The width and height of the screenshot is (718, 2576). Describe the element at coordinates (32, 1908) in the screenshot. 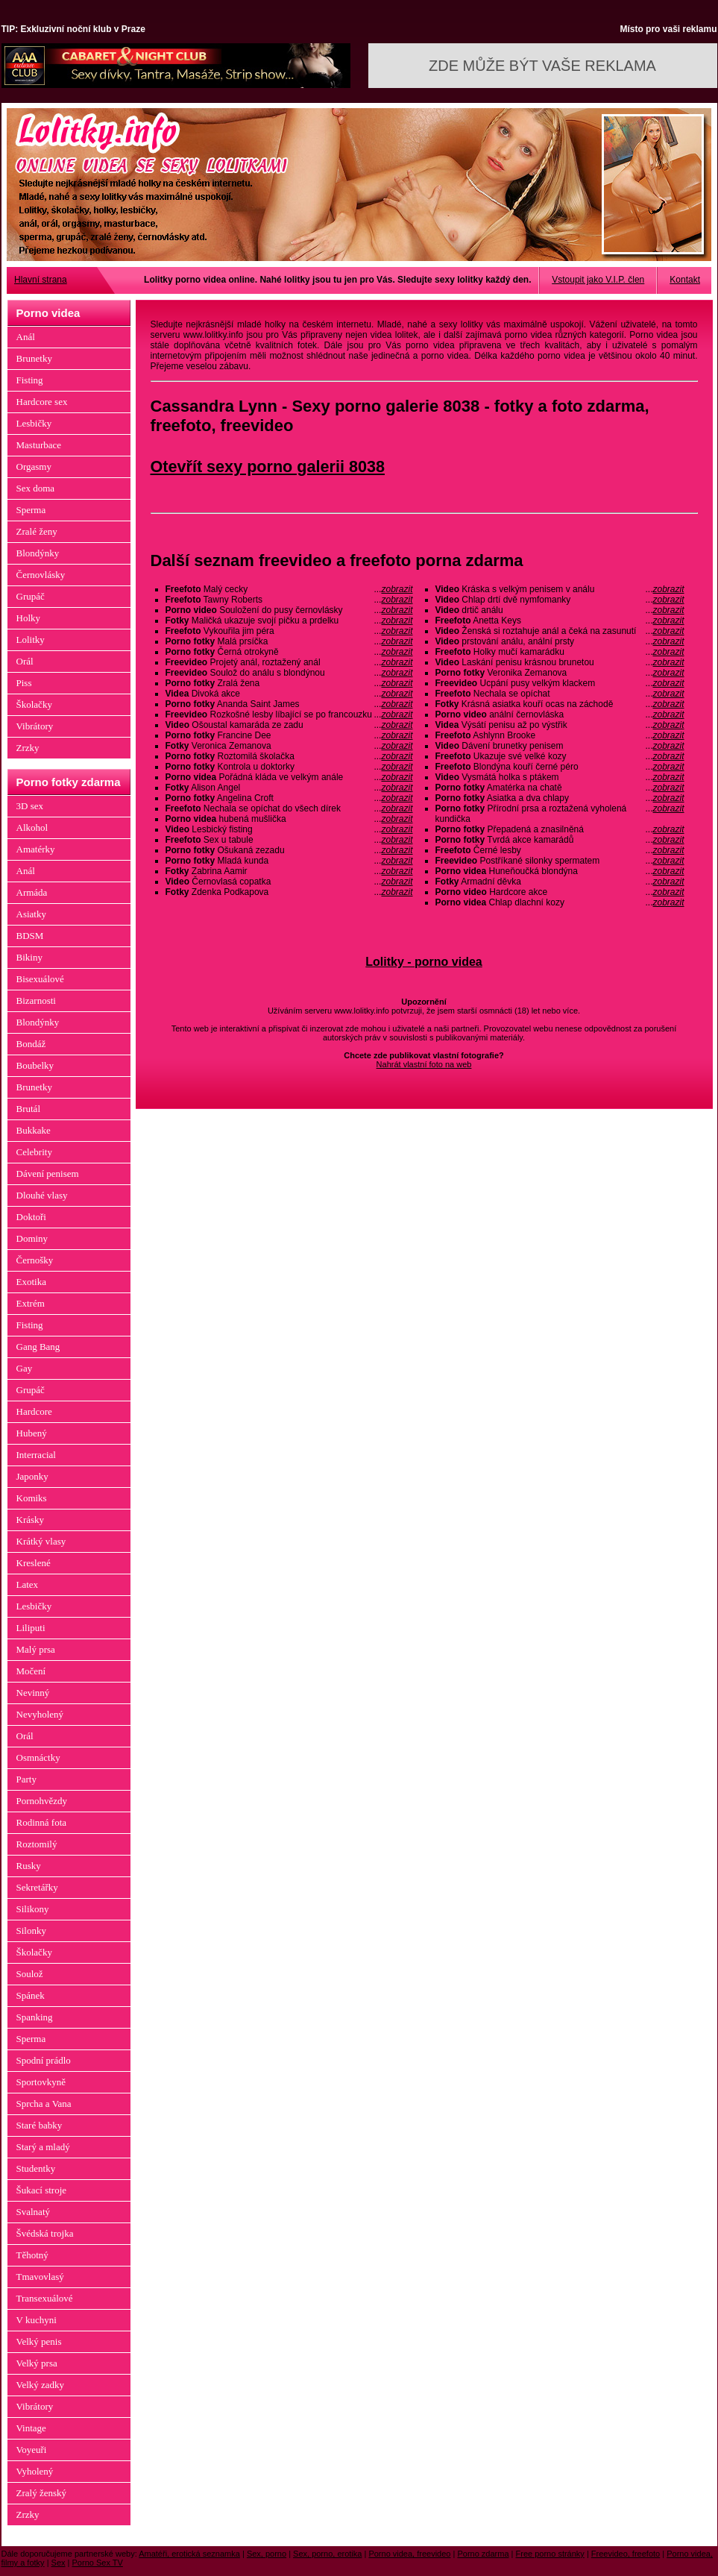

I see `Silikony` at that location.